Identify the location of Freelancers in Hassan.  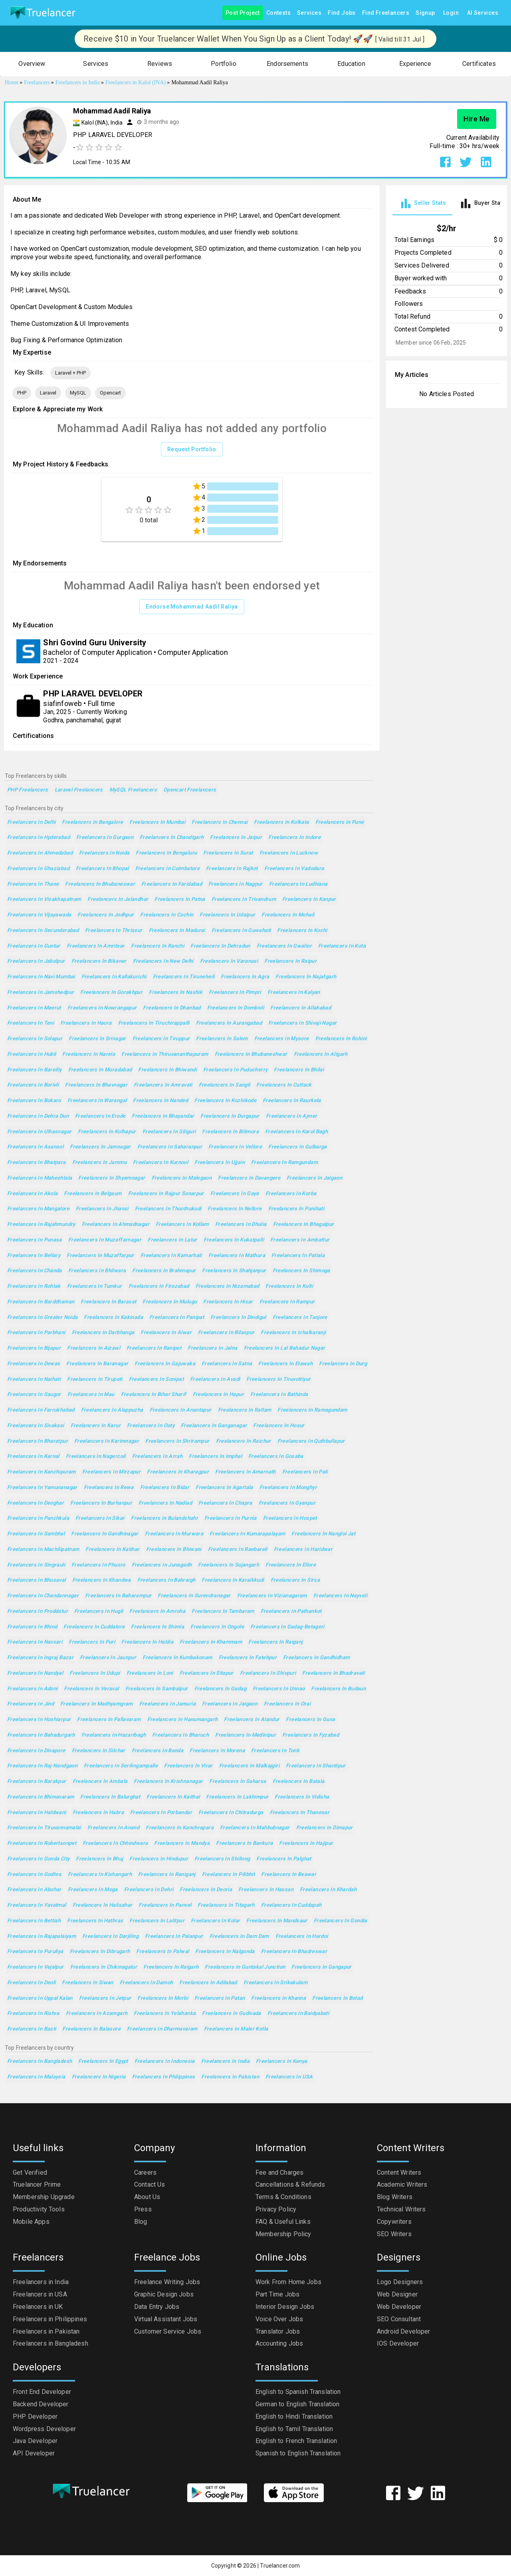
(266, 1890).